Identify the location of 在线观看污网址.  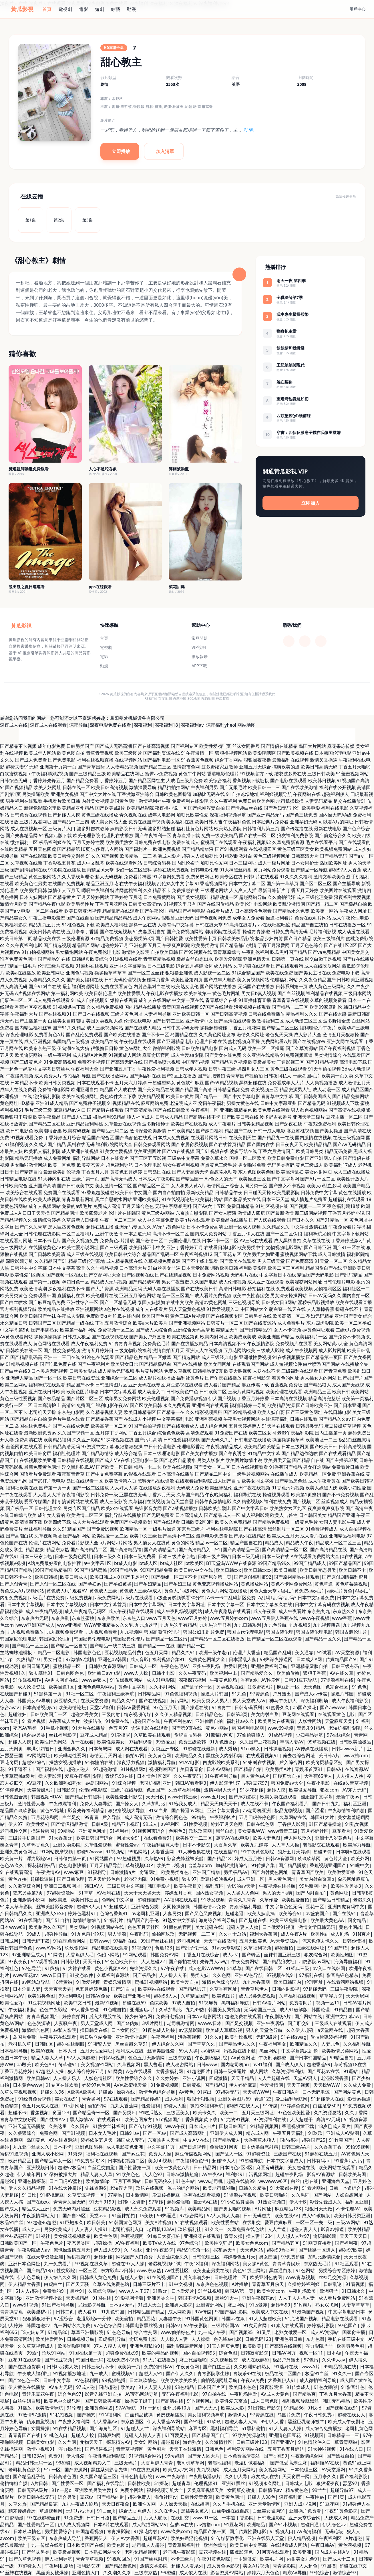
(16, 1240).